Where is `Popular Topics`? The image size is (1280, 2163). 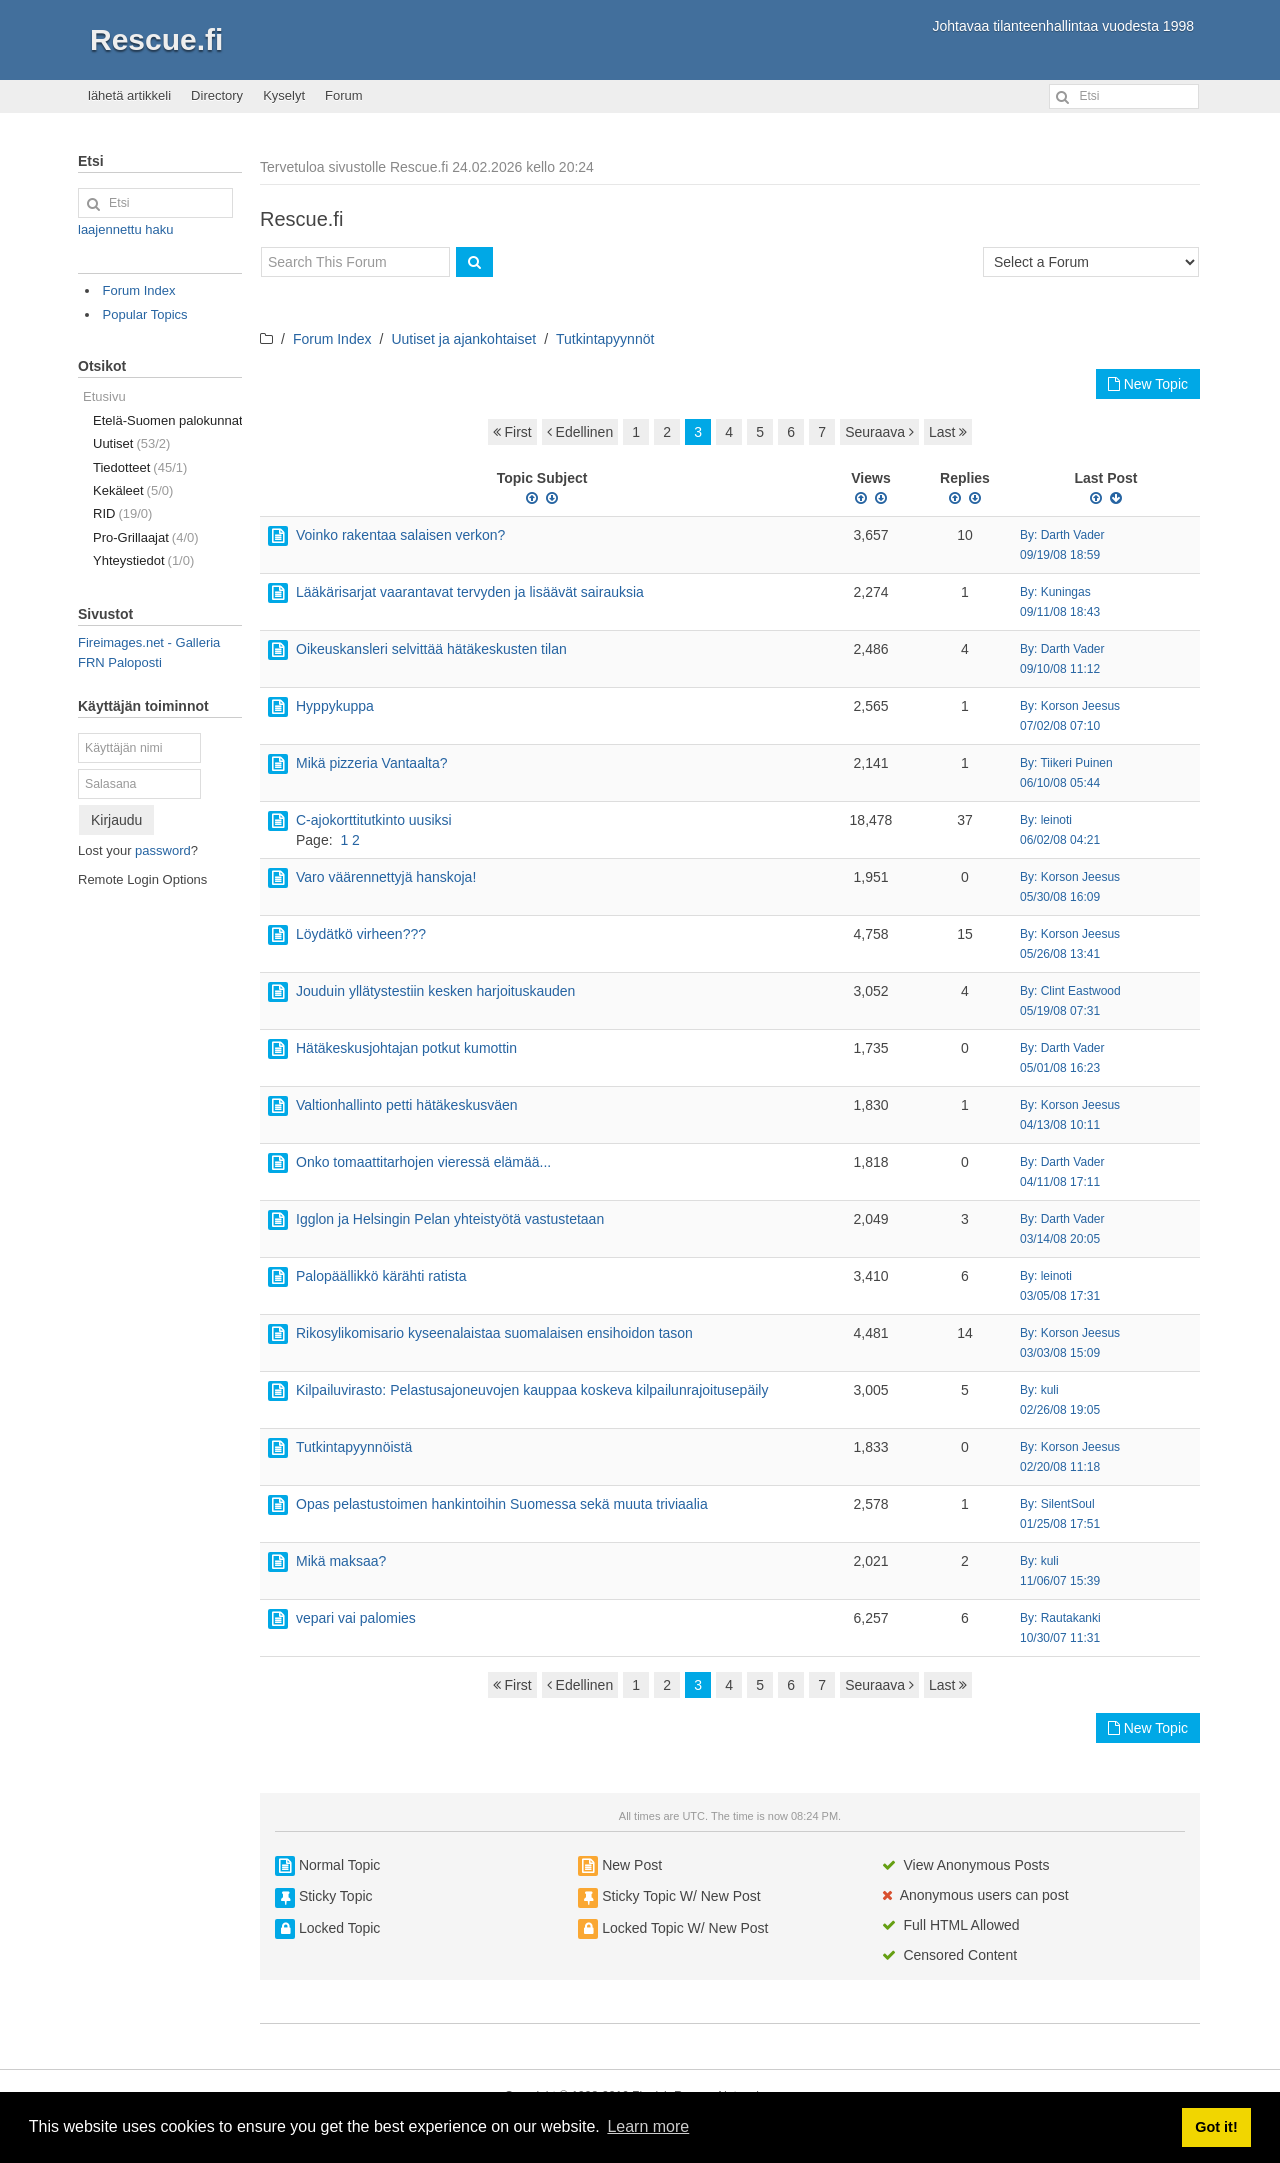 Popular Topics is located at coordinates (145, 314).